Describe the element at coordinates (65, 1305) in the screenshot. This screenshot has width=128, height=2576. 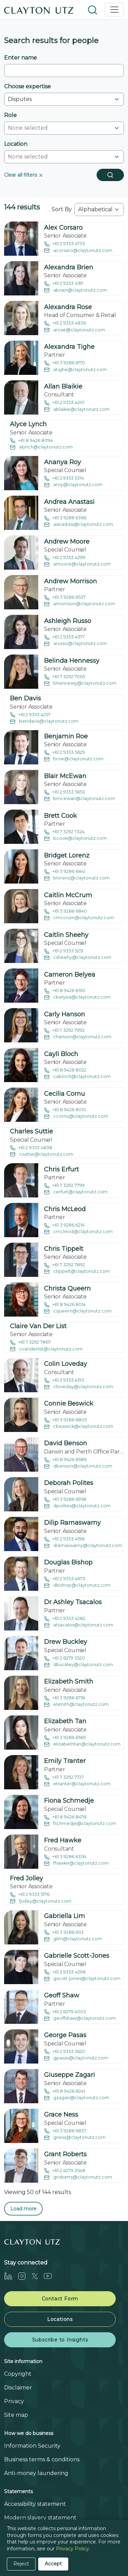
I see `+61 8 9426 8014` at that location.